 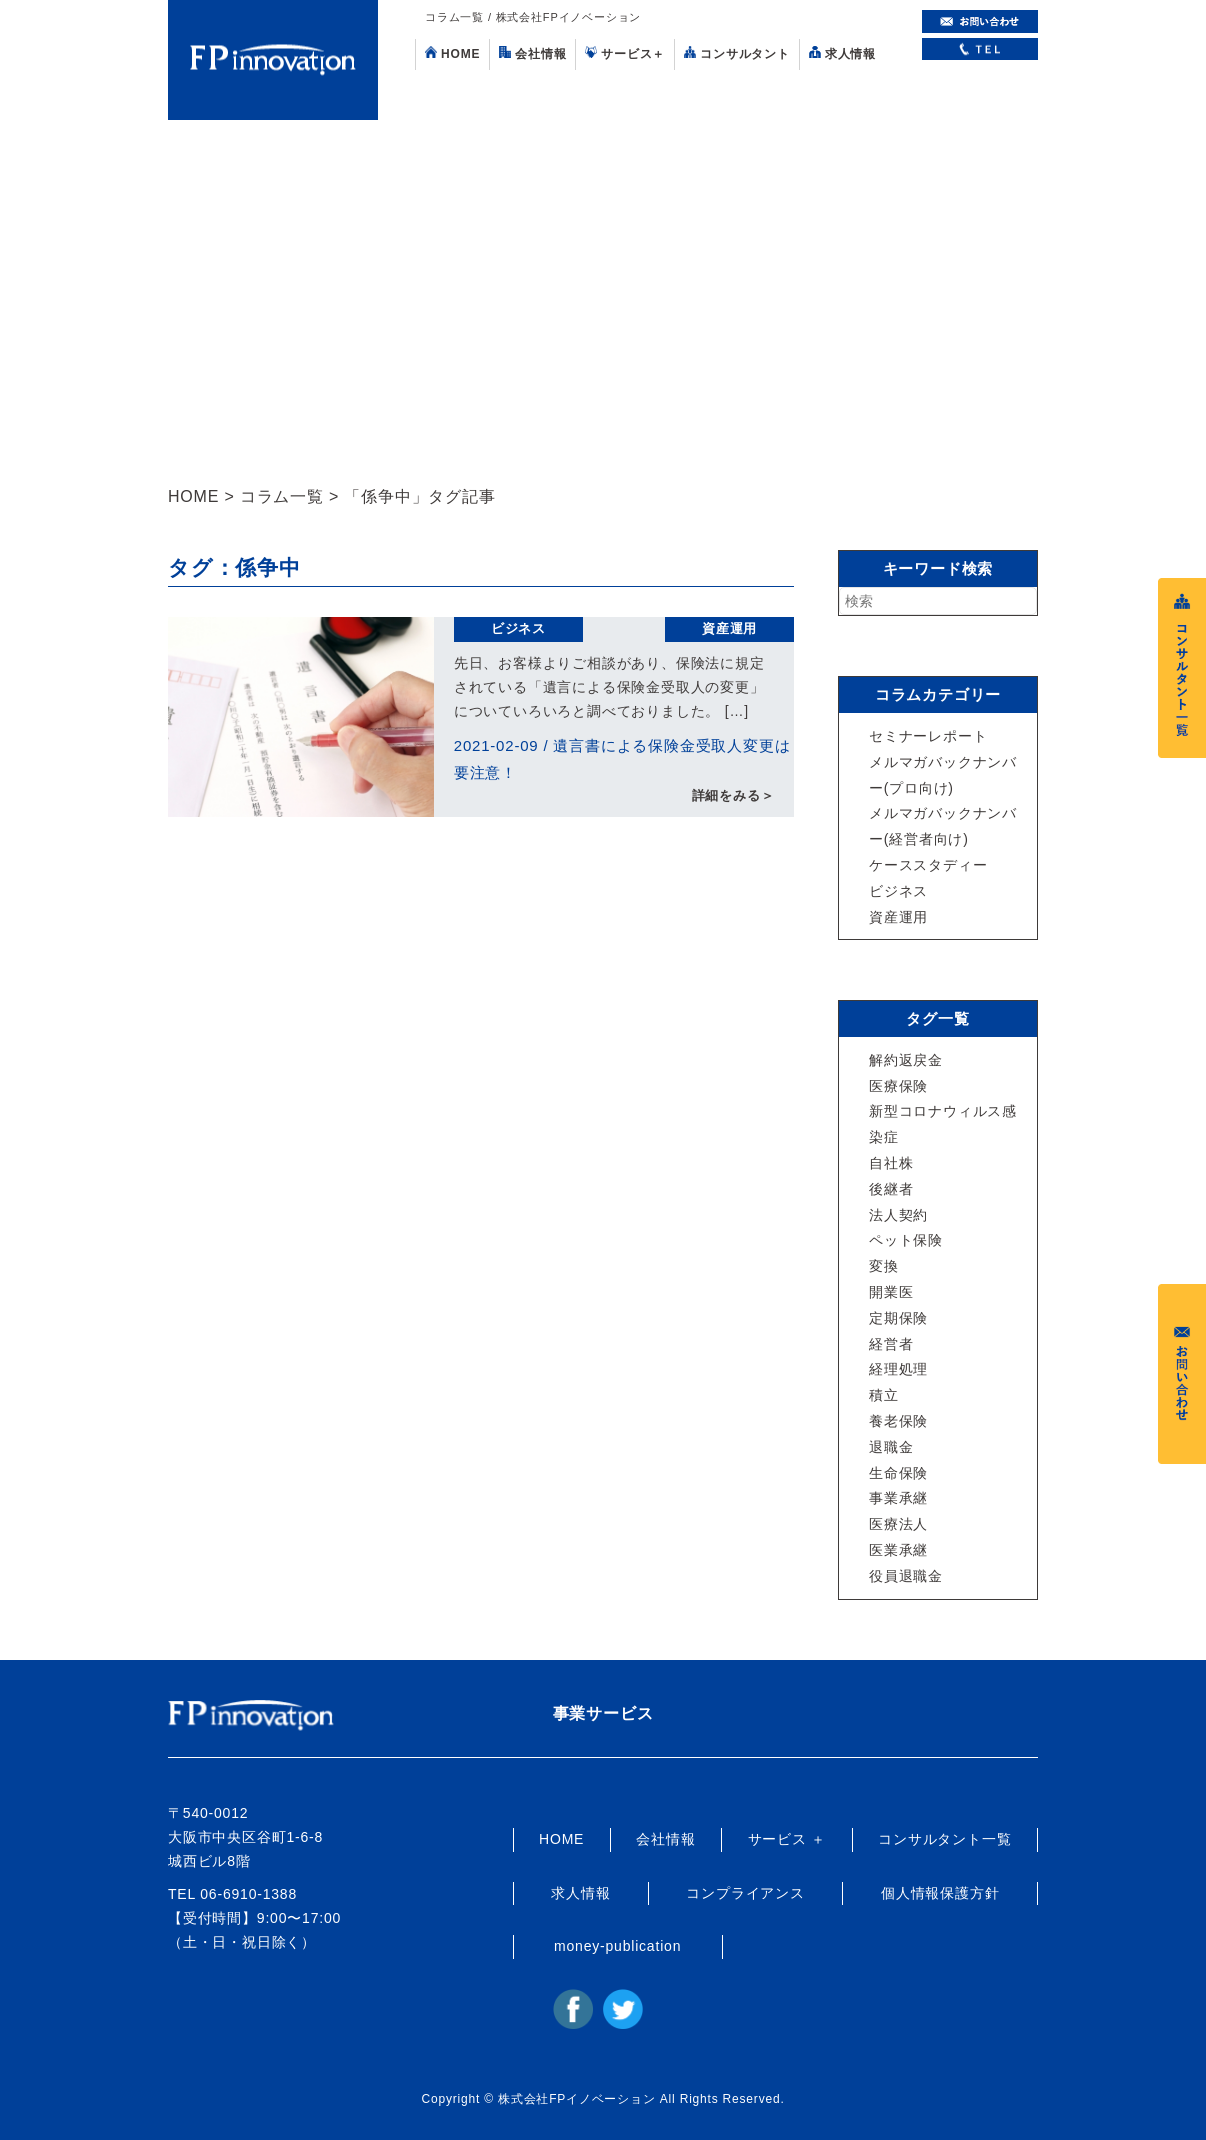 I want to click on セミナーレポート, so click(x=928, y=736).